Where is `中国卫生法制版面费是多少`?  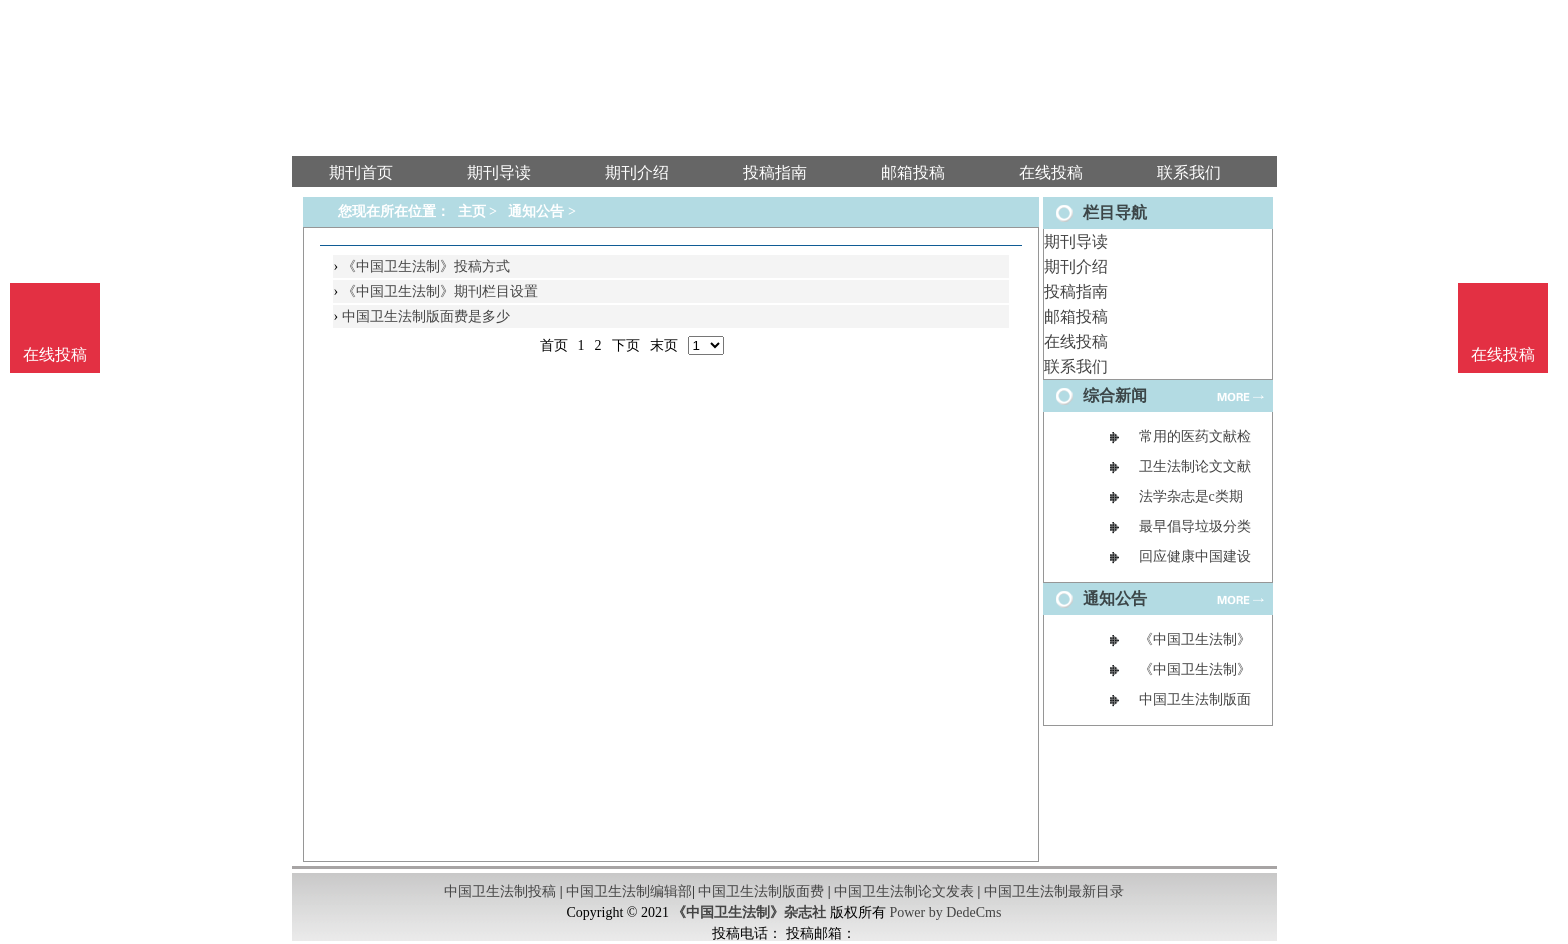 中国卫生法制版面费是多少 is located at coordinates (426, 316).